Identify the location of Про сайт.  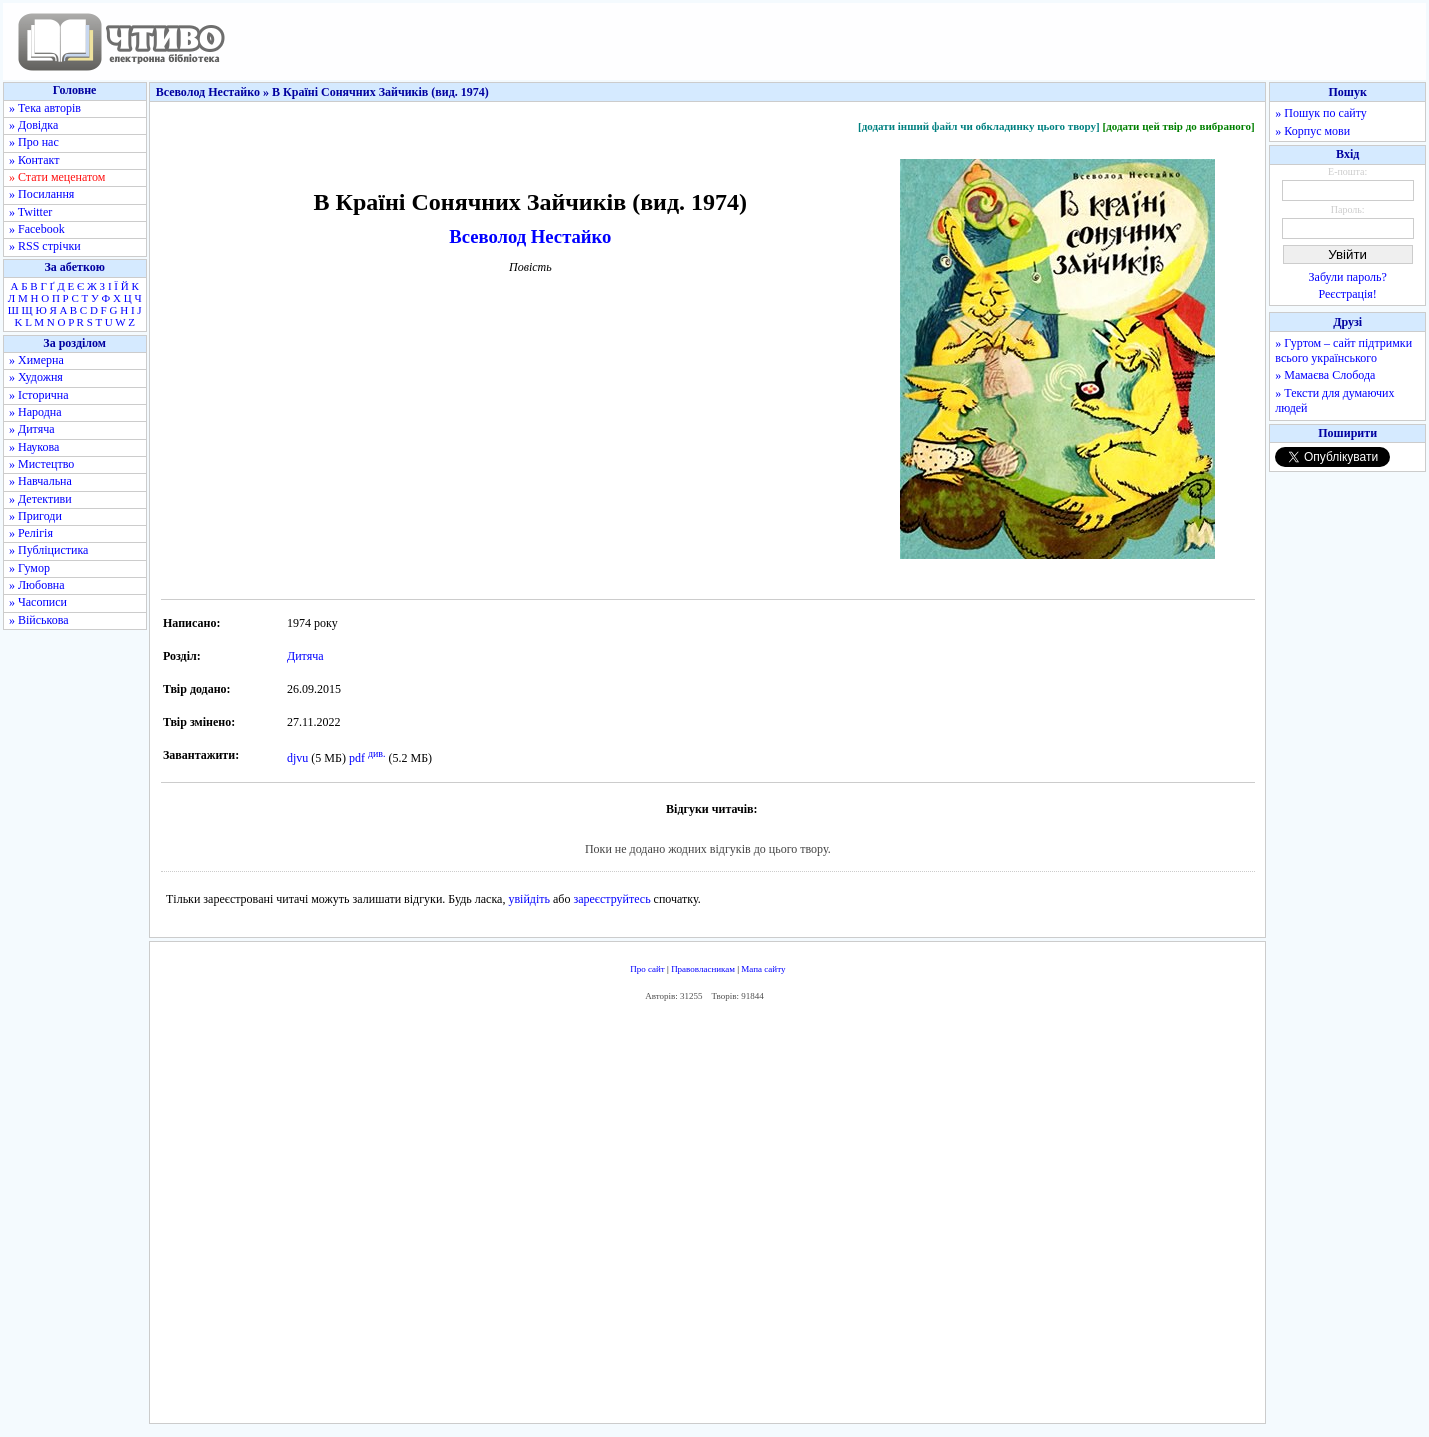
(647, 969).